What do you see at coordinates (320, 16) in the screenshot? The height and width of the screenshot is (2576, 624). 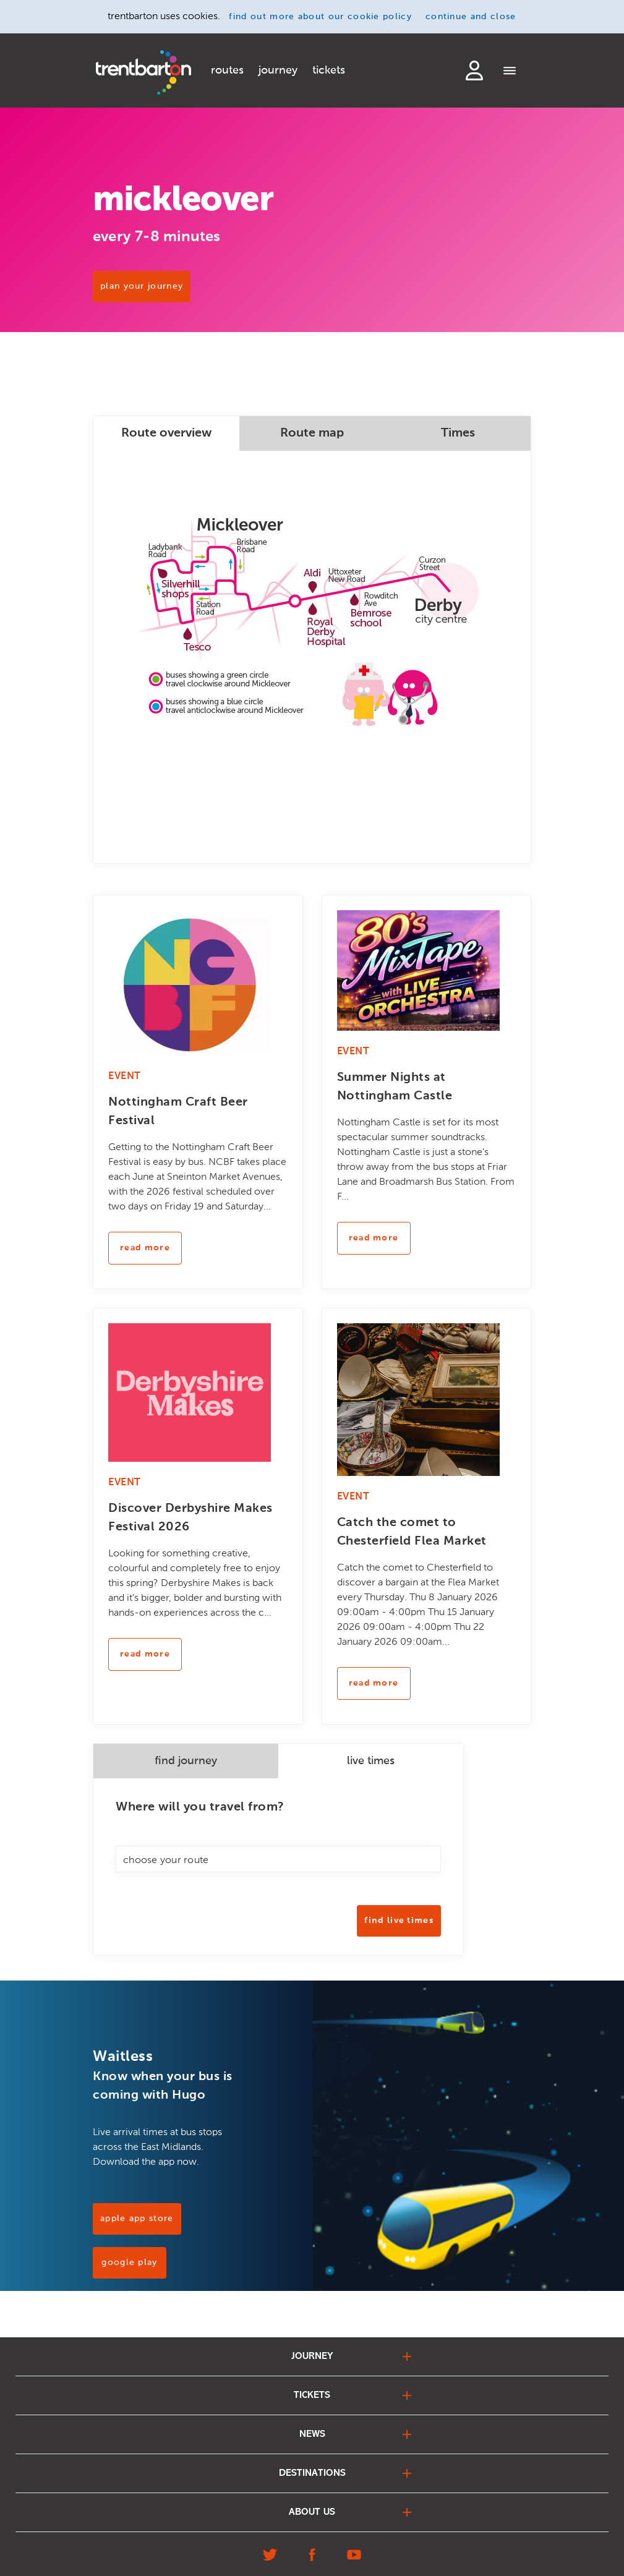 I see `find out more` at bounding box center [320, 16].